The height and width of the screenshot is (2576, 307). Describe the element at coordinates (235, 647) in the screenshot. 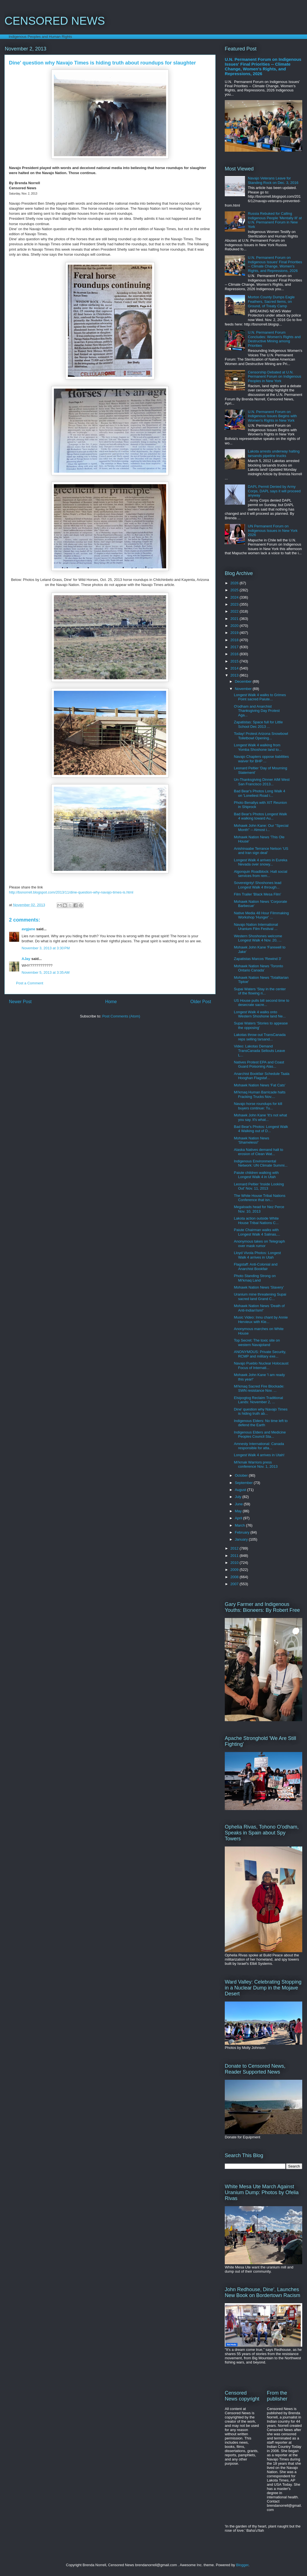

I see `2017` at that location.